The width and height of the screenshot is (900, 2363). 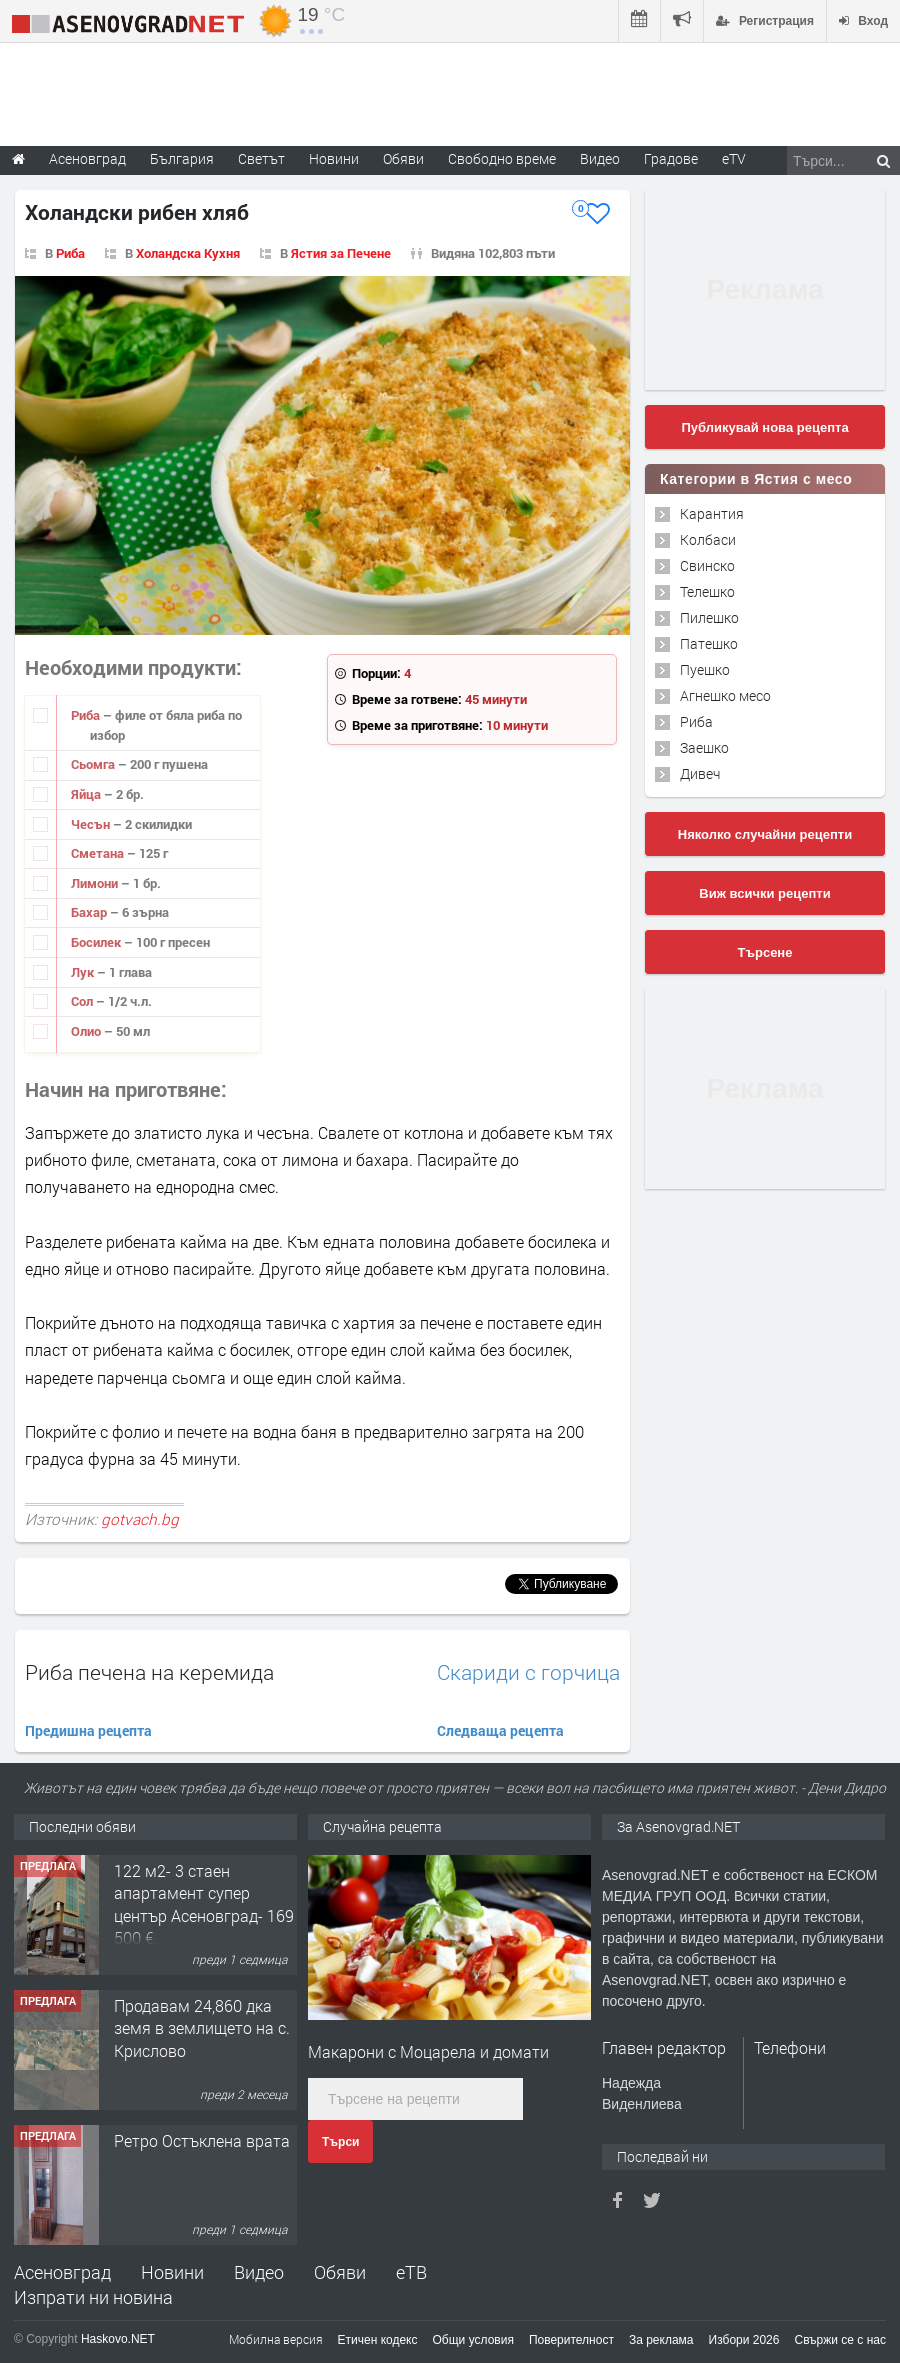 I want to click on Предишна рецепта, so click(x=88, y=1730).